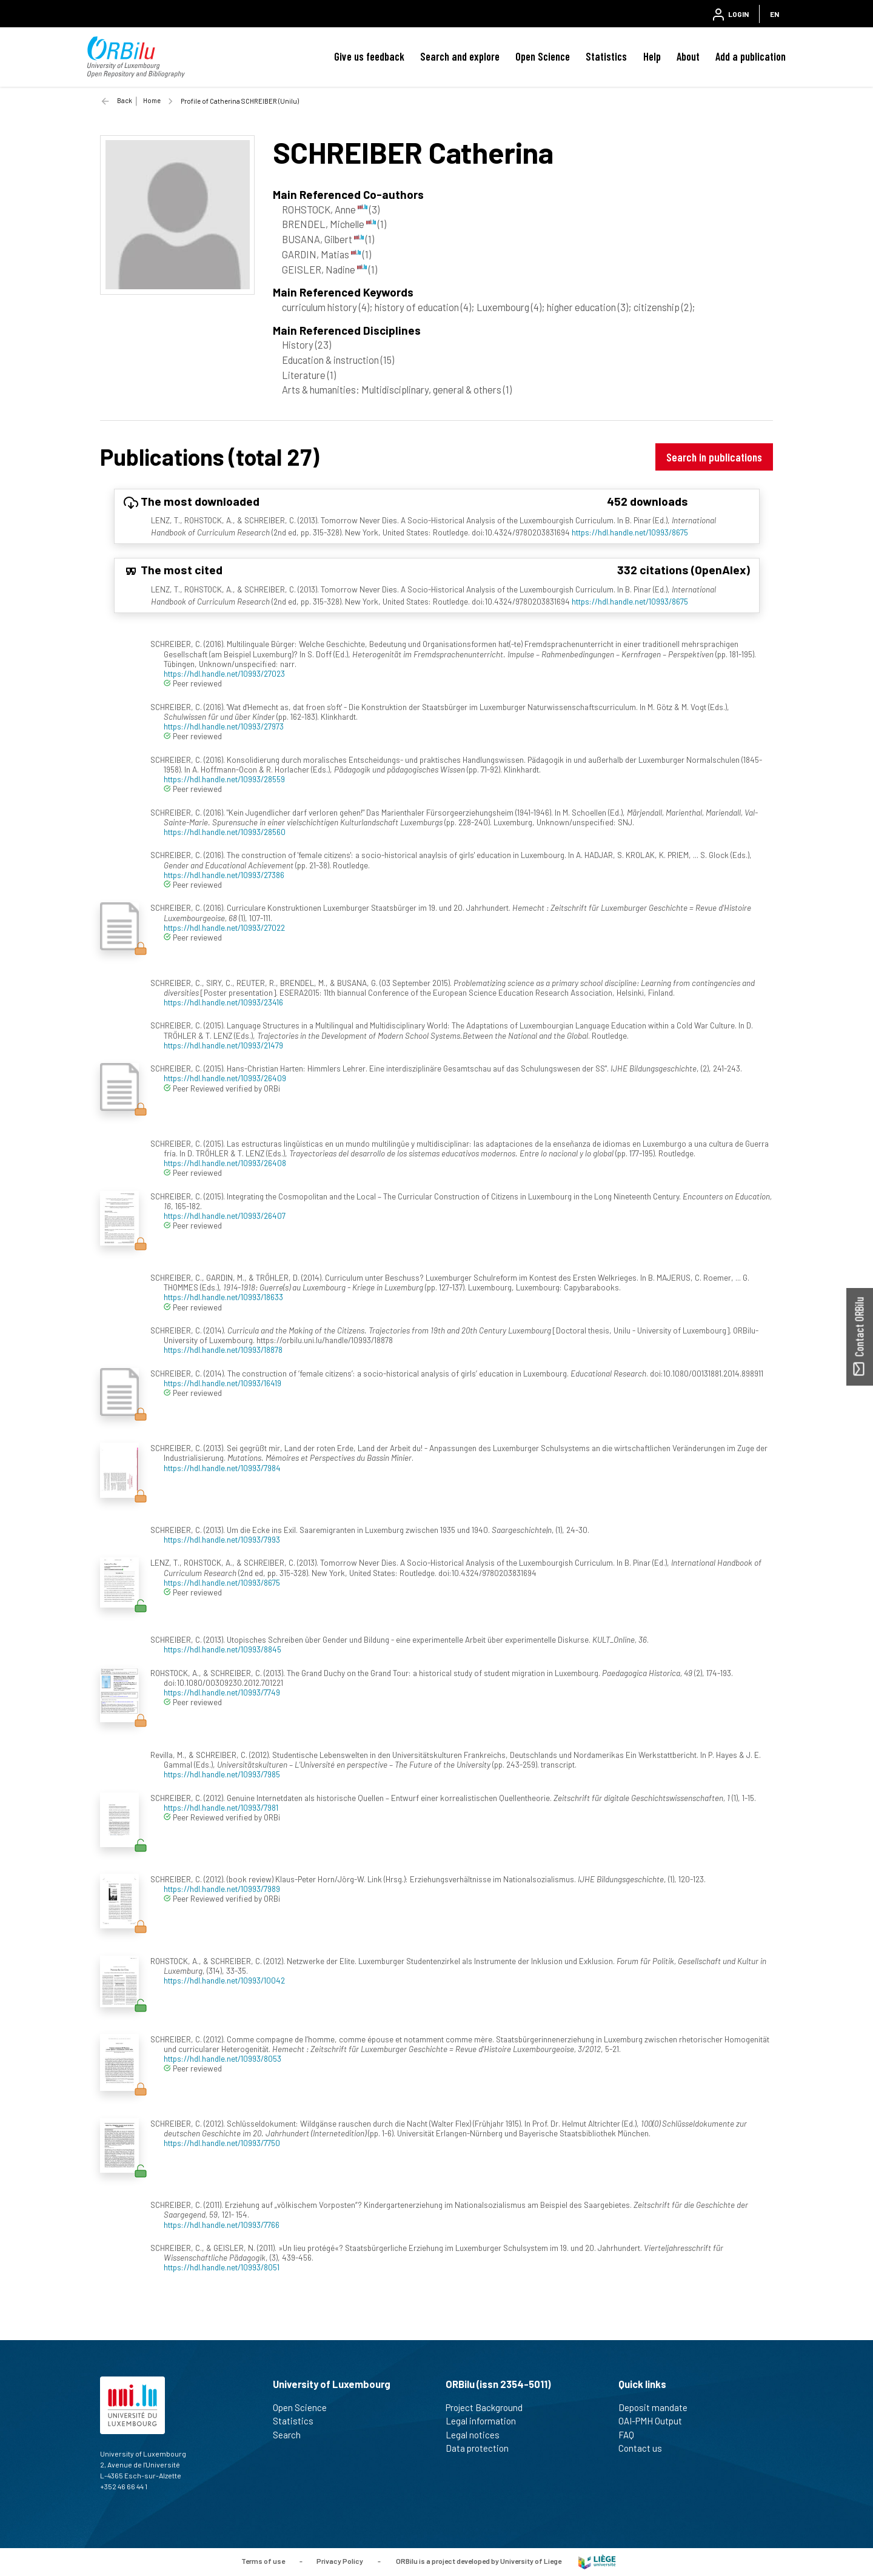 The width and height of the screenshot is (873, 2576). I want to click on Terms of use, so click(263, 2561).